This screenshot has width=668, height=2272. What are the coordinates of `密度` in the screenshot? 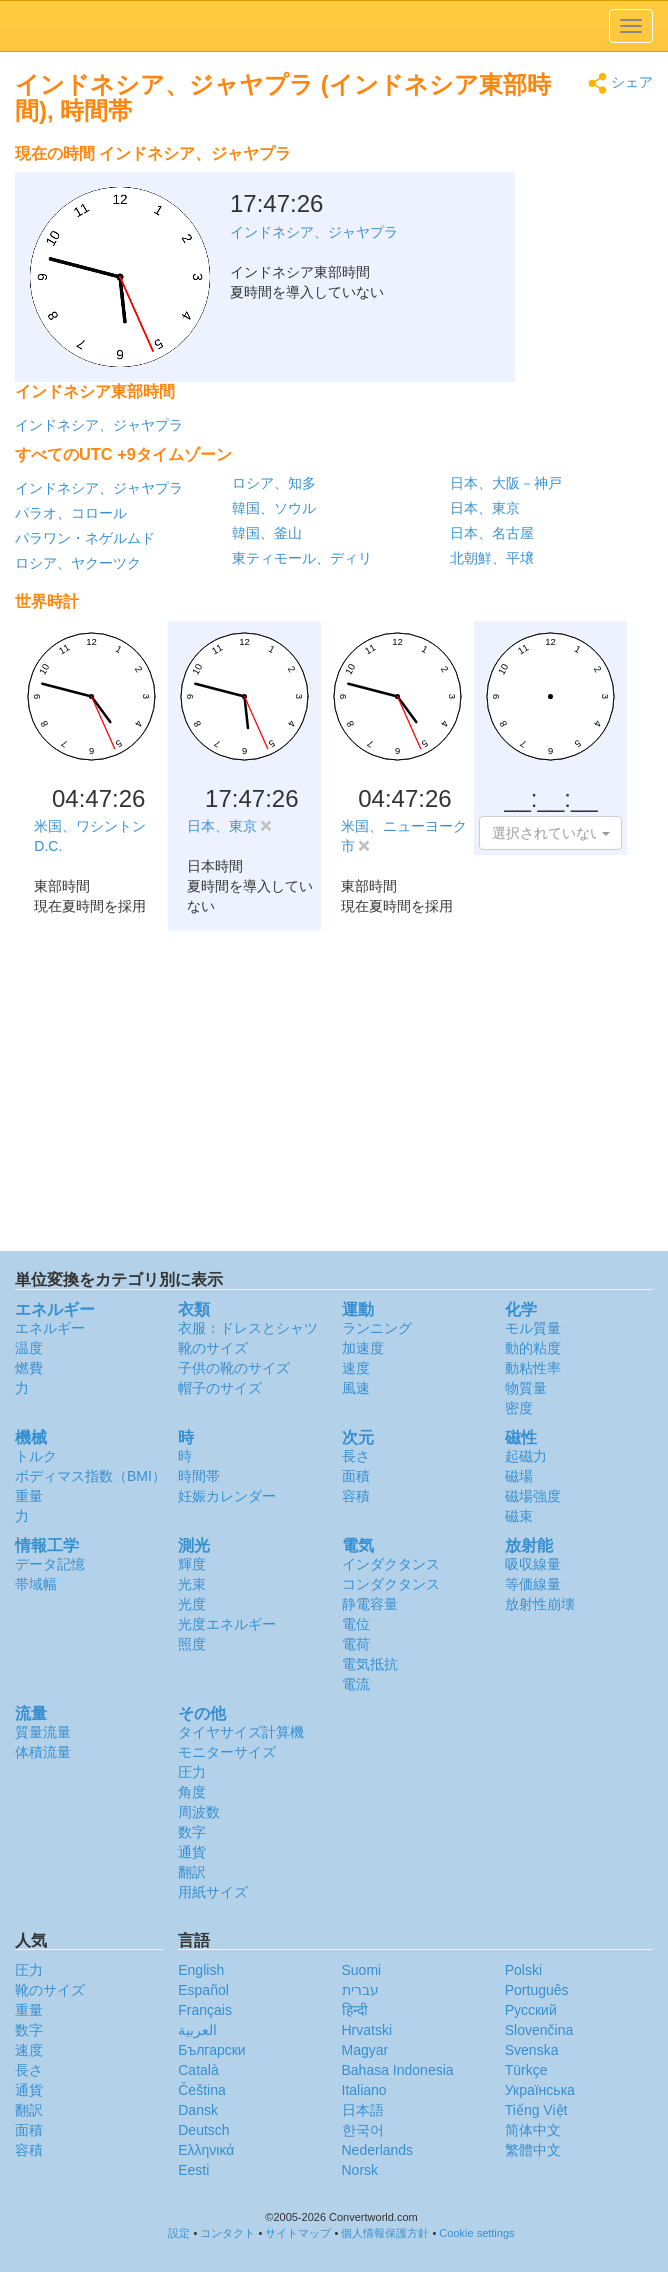 It's located at (519, 1408).